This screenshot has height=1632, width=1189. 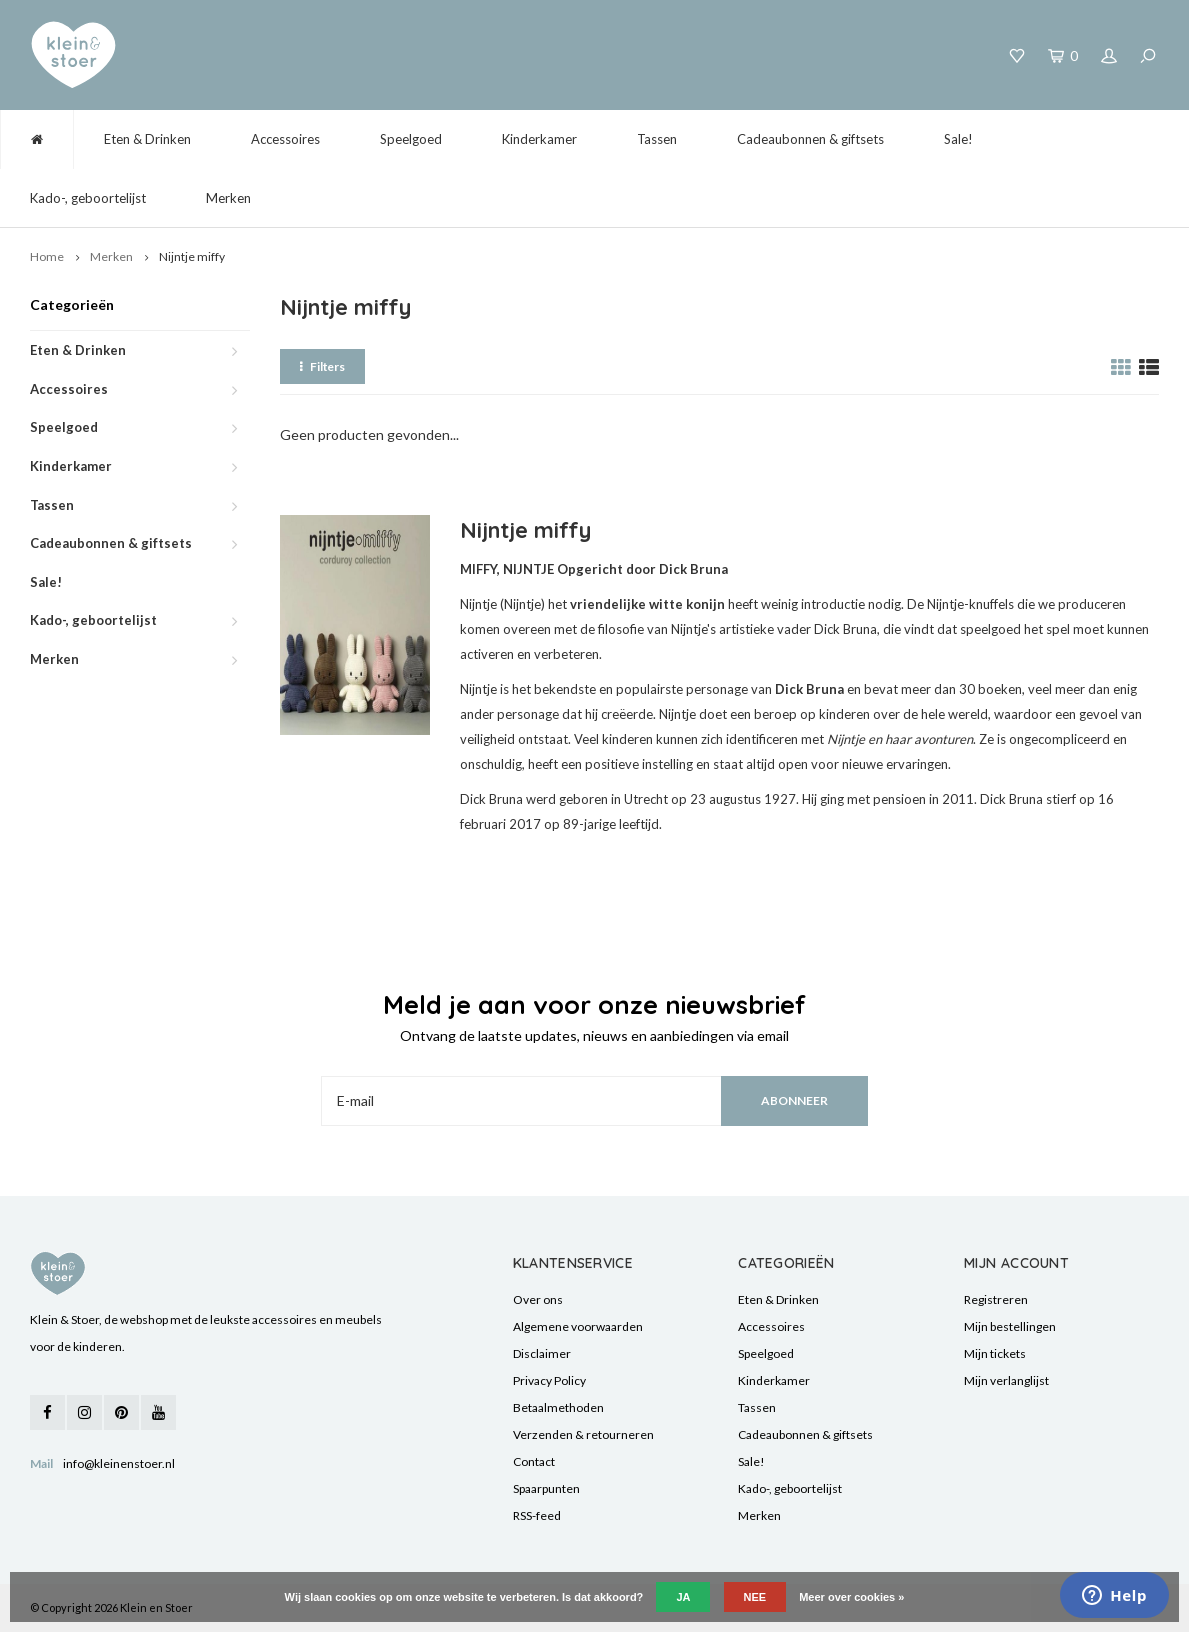 What do you see at coordinates (996, 1299) in the screenshot?
I see `Registreren` at bounding box center [996, 1299].